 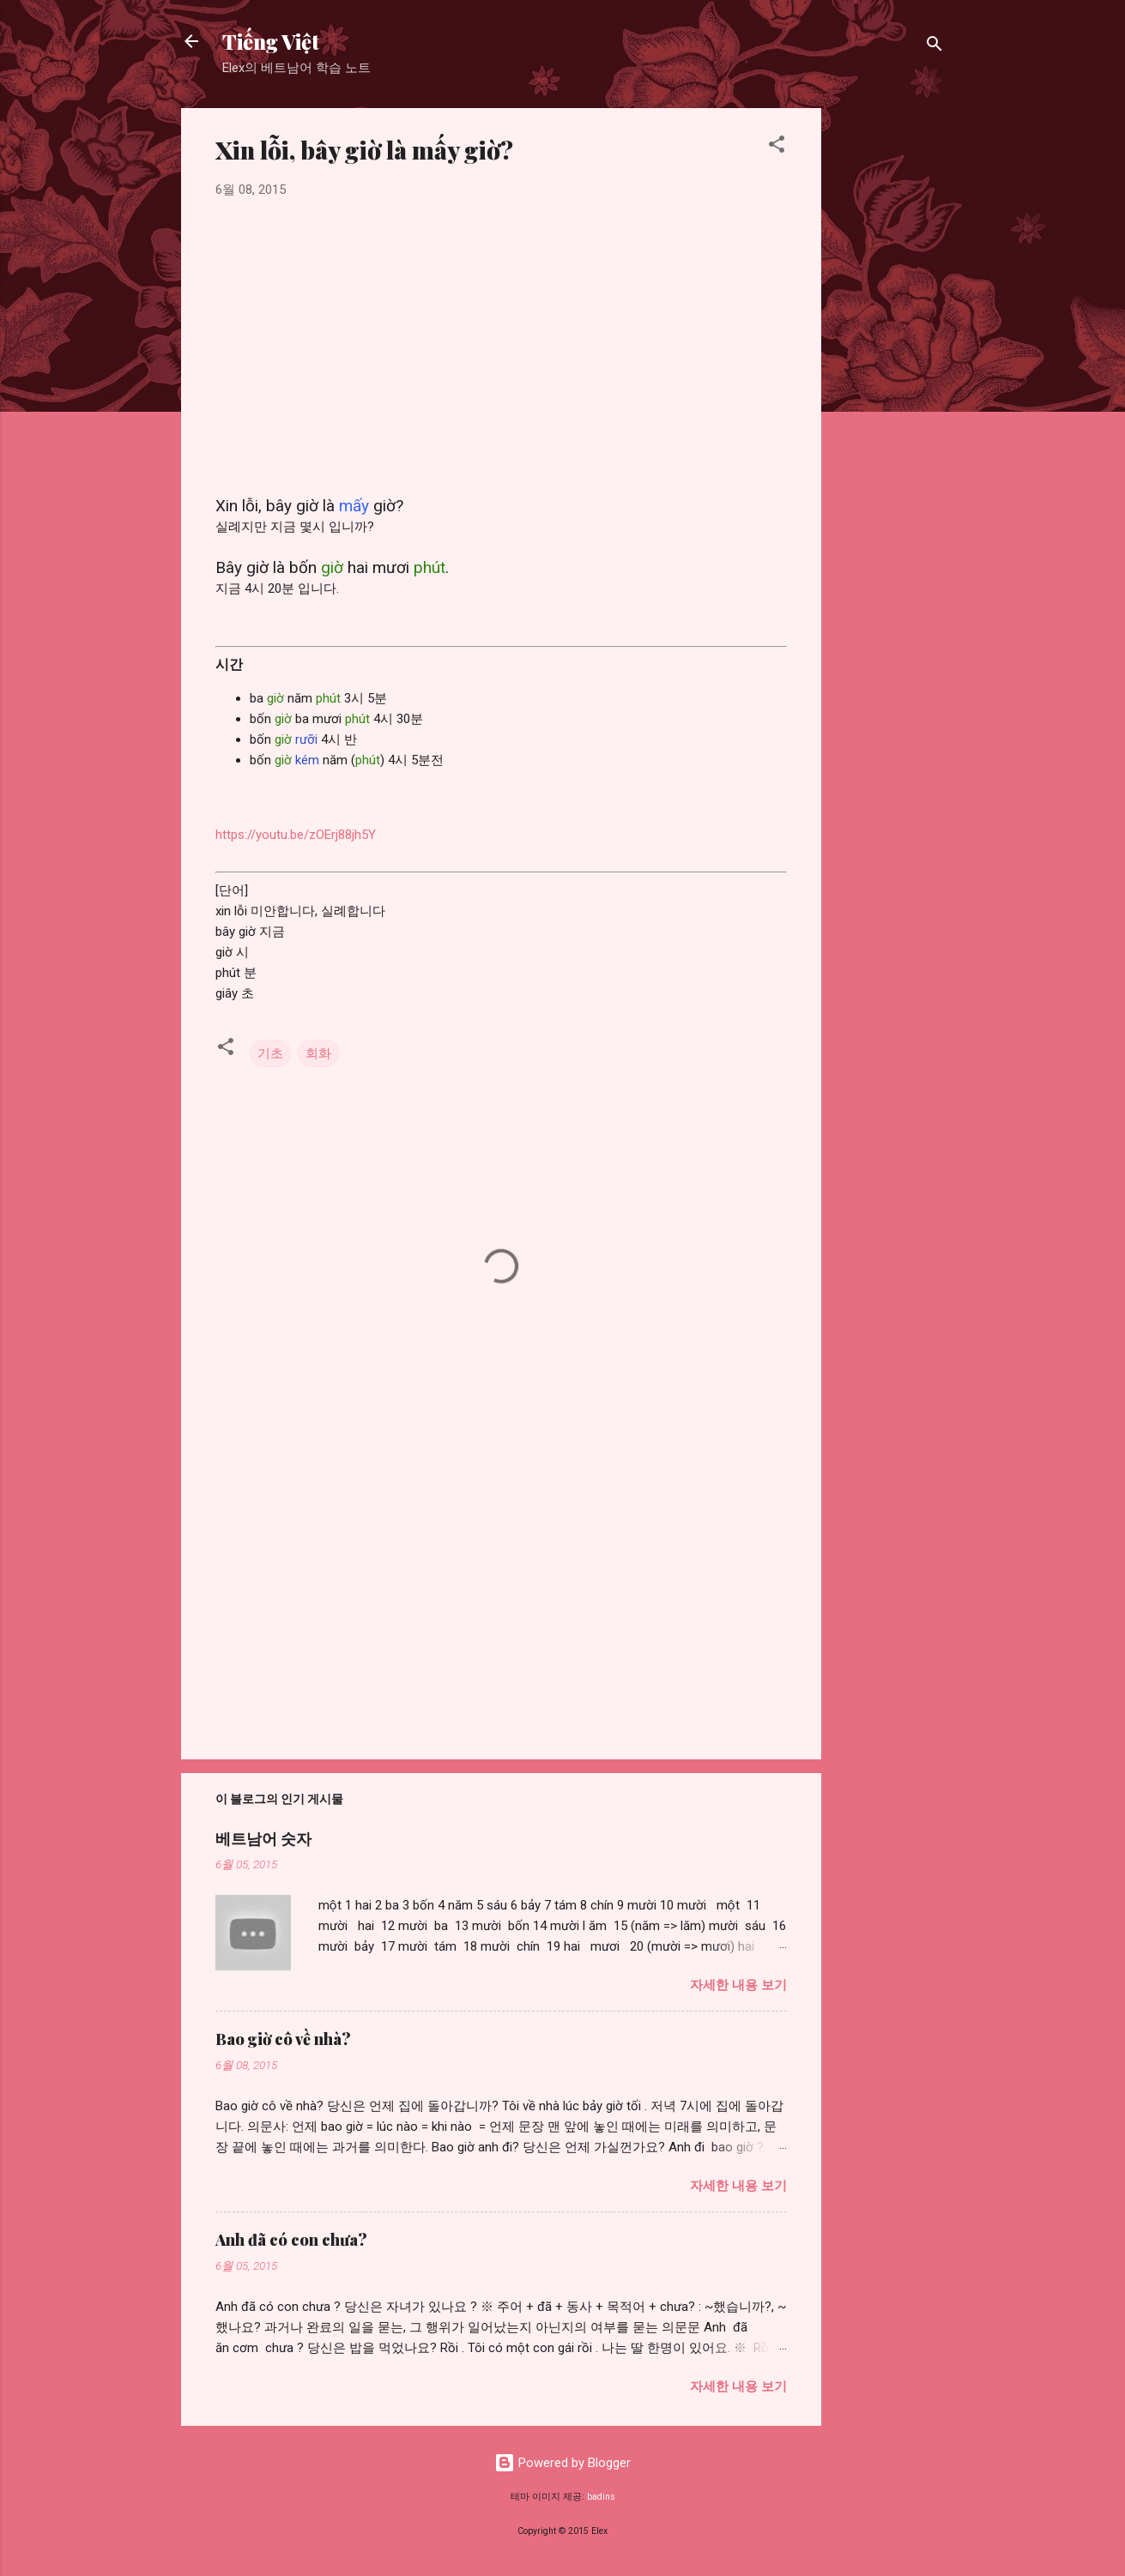 What do you see at coordinates (263, 1838) in the screenshot?
I see `베트남어 숫자` at bounding box center [263, 1838].